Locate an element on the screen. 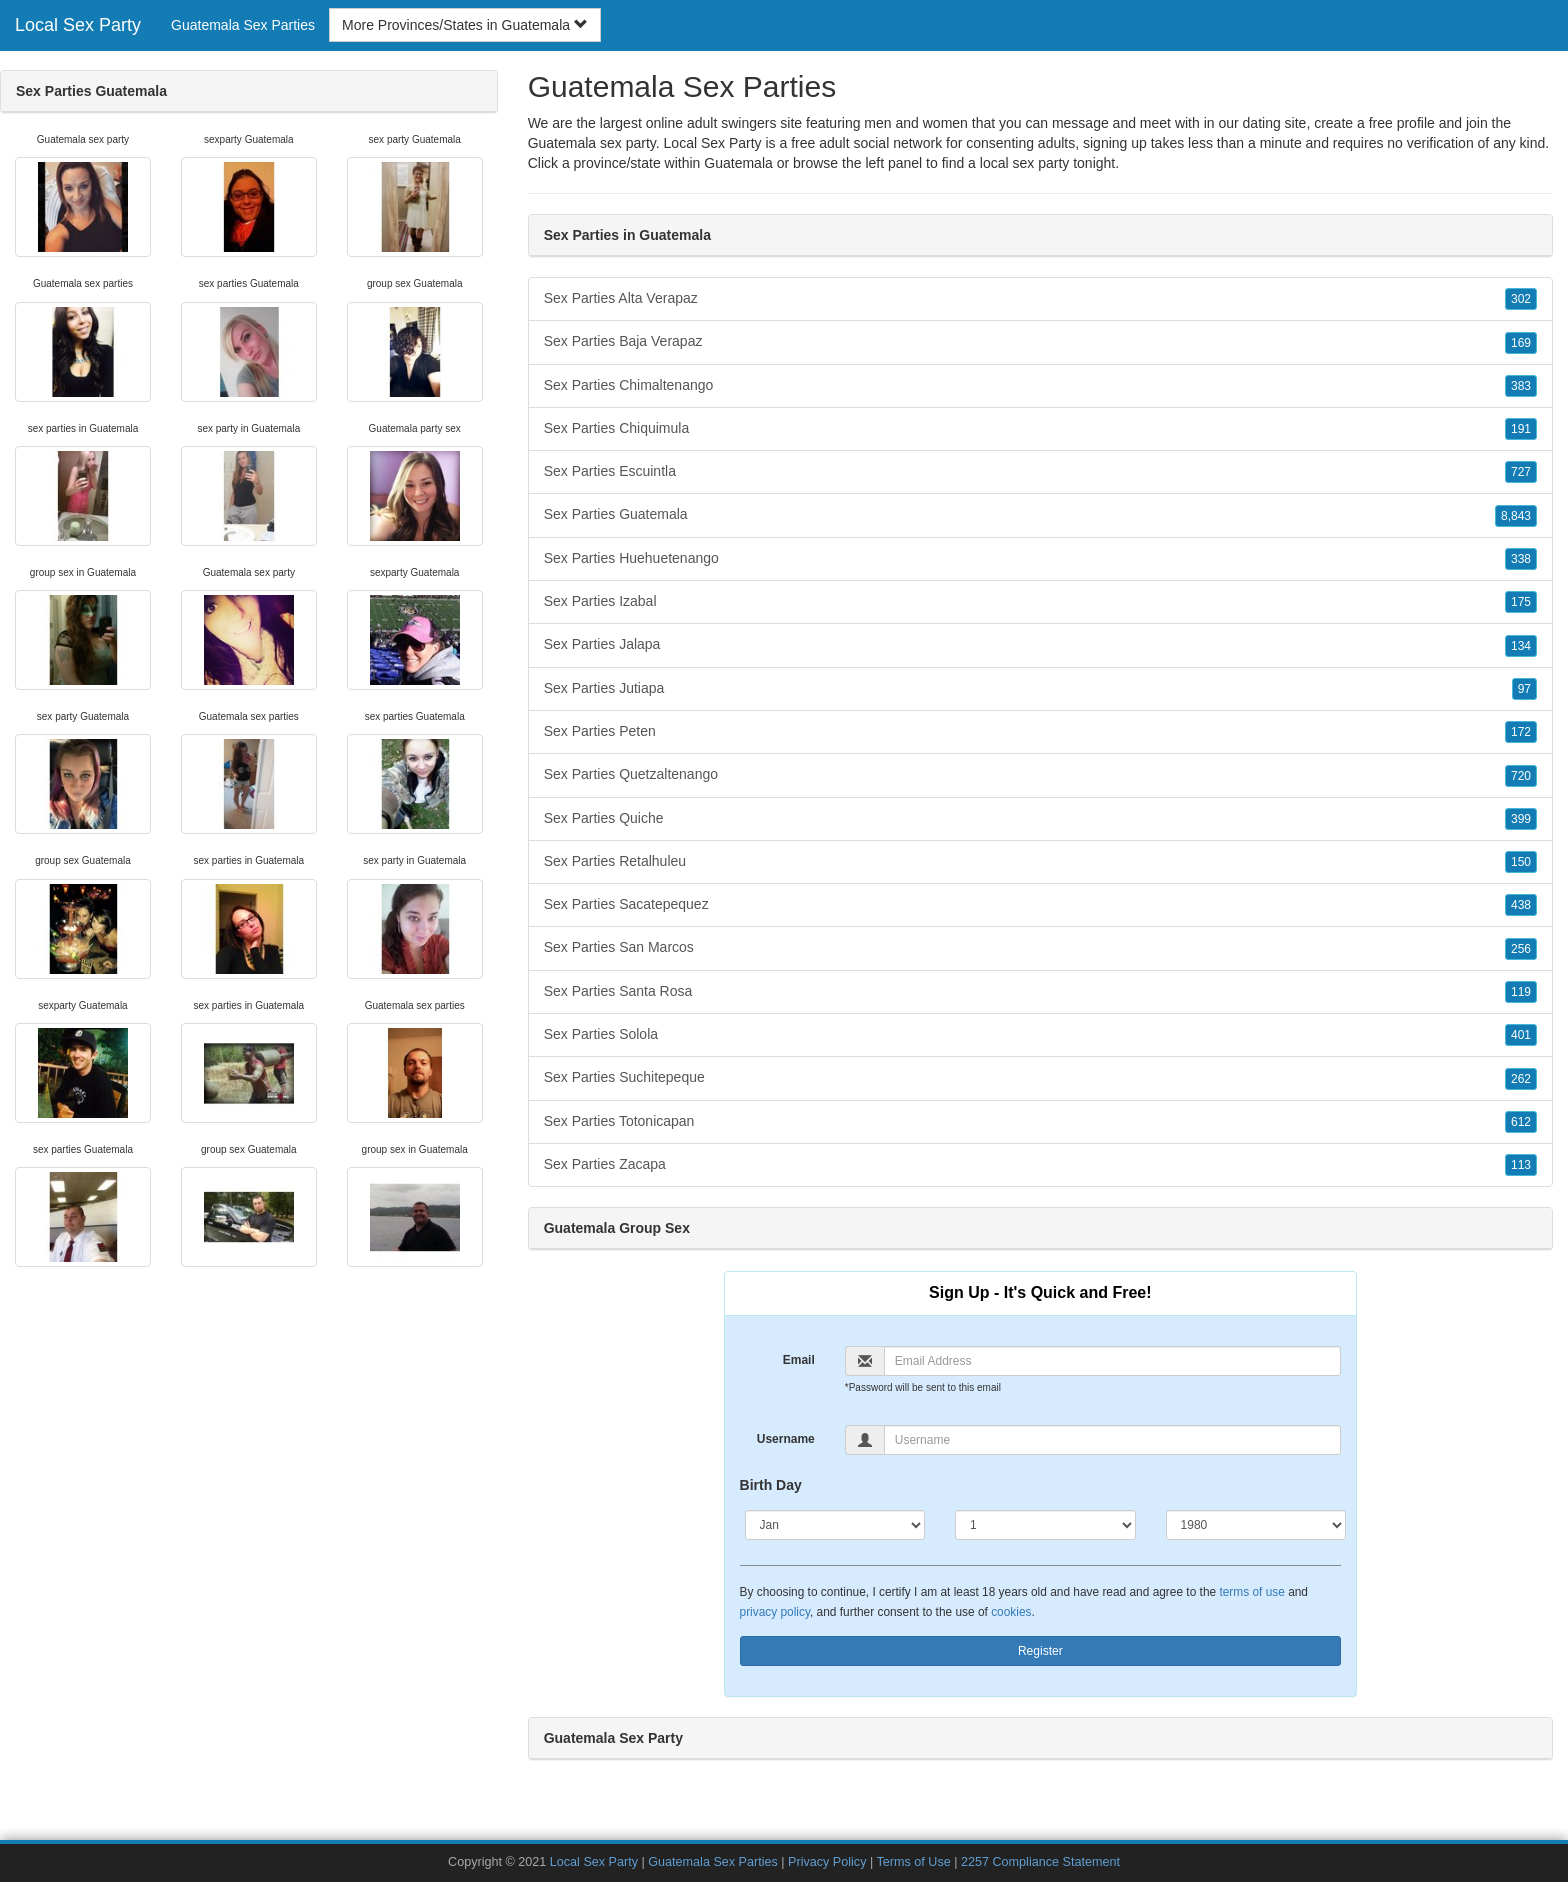 The height and width of the screenshot is (1882, 1568). 399 is located at coordinates (1521, 819).